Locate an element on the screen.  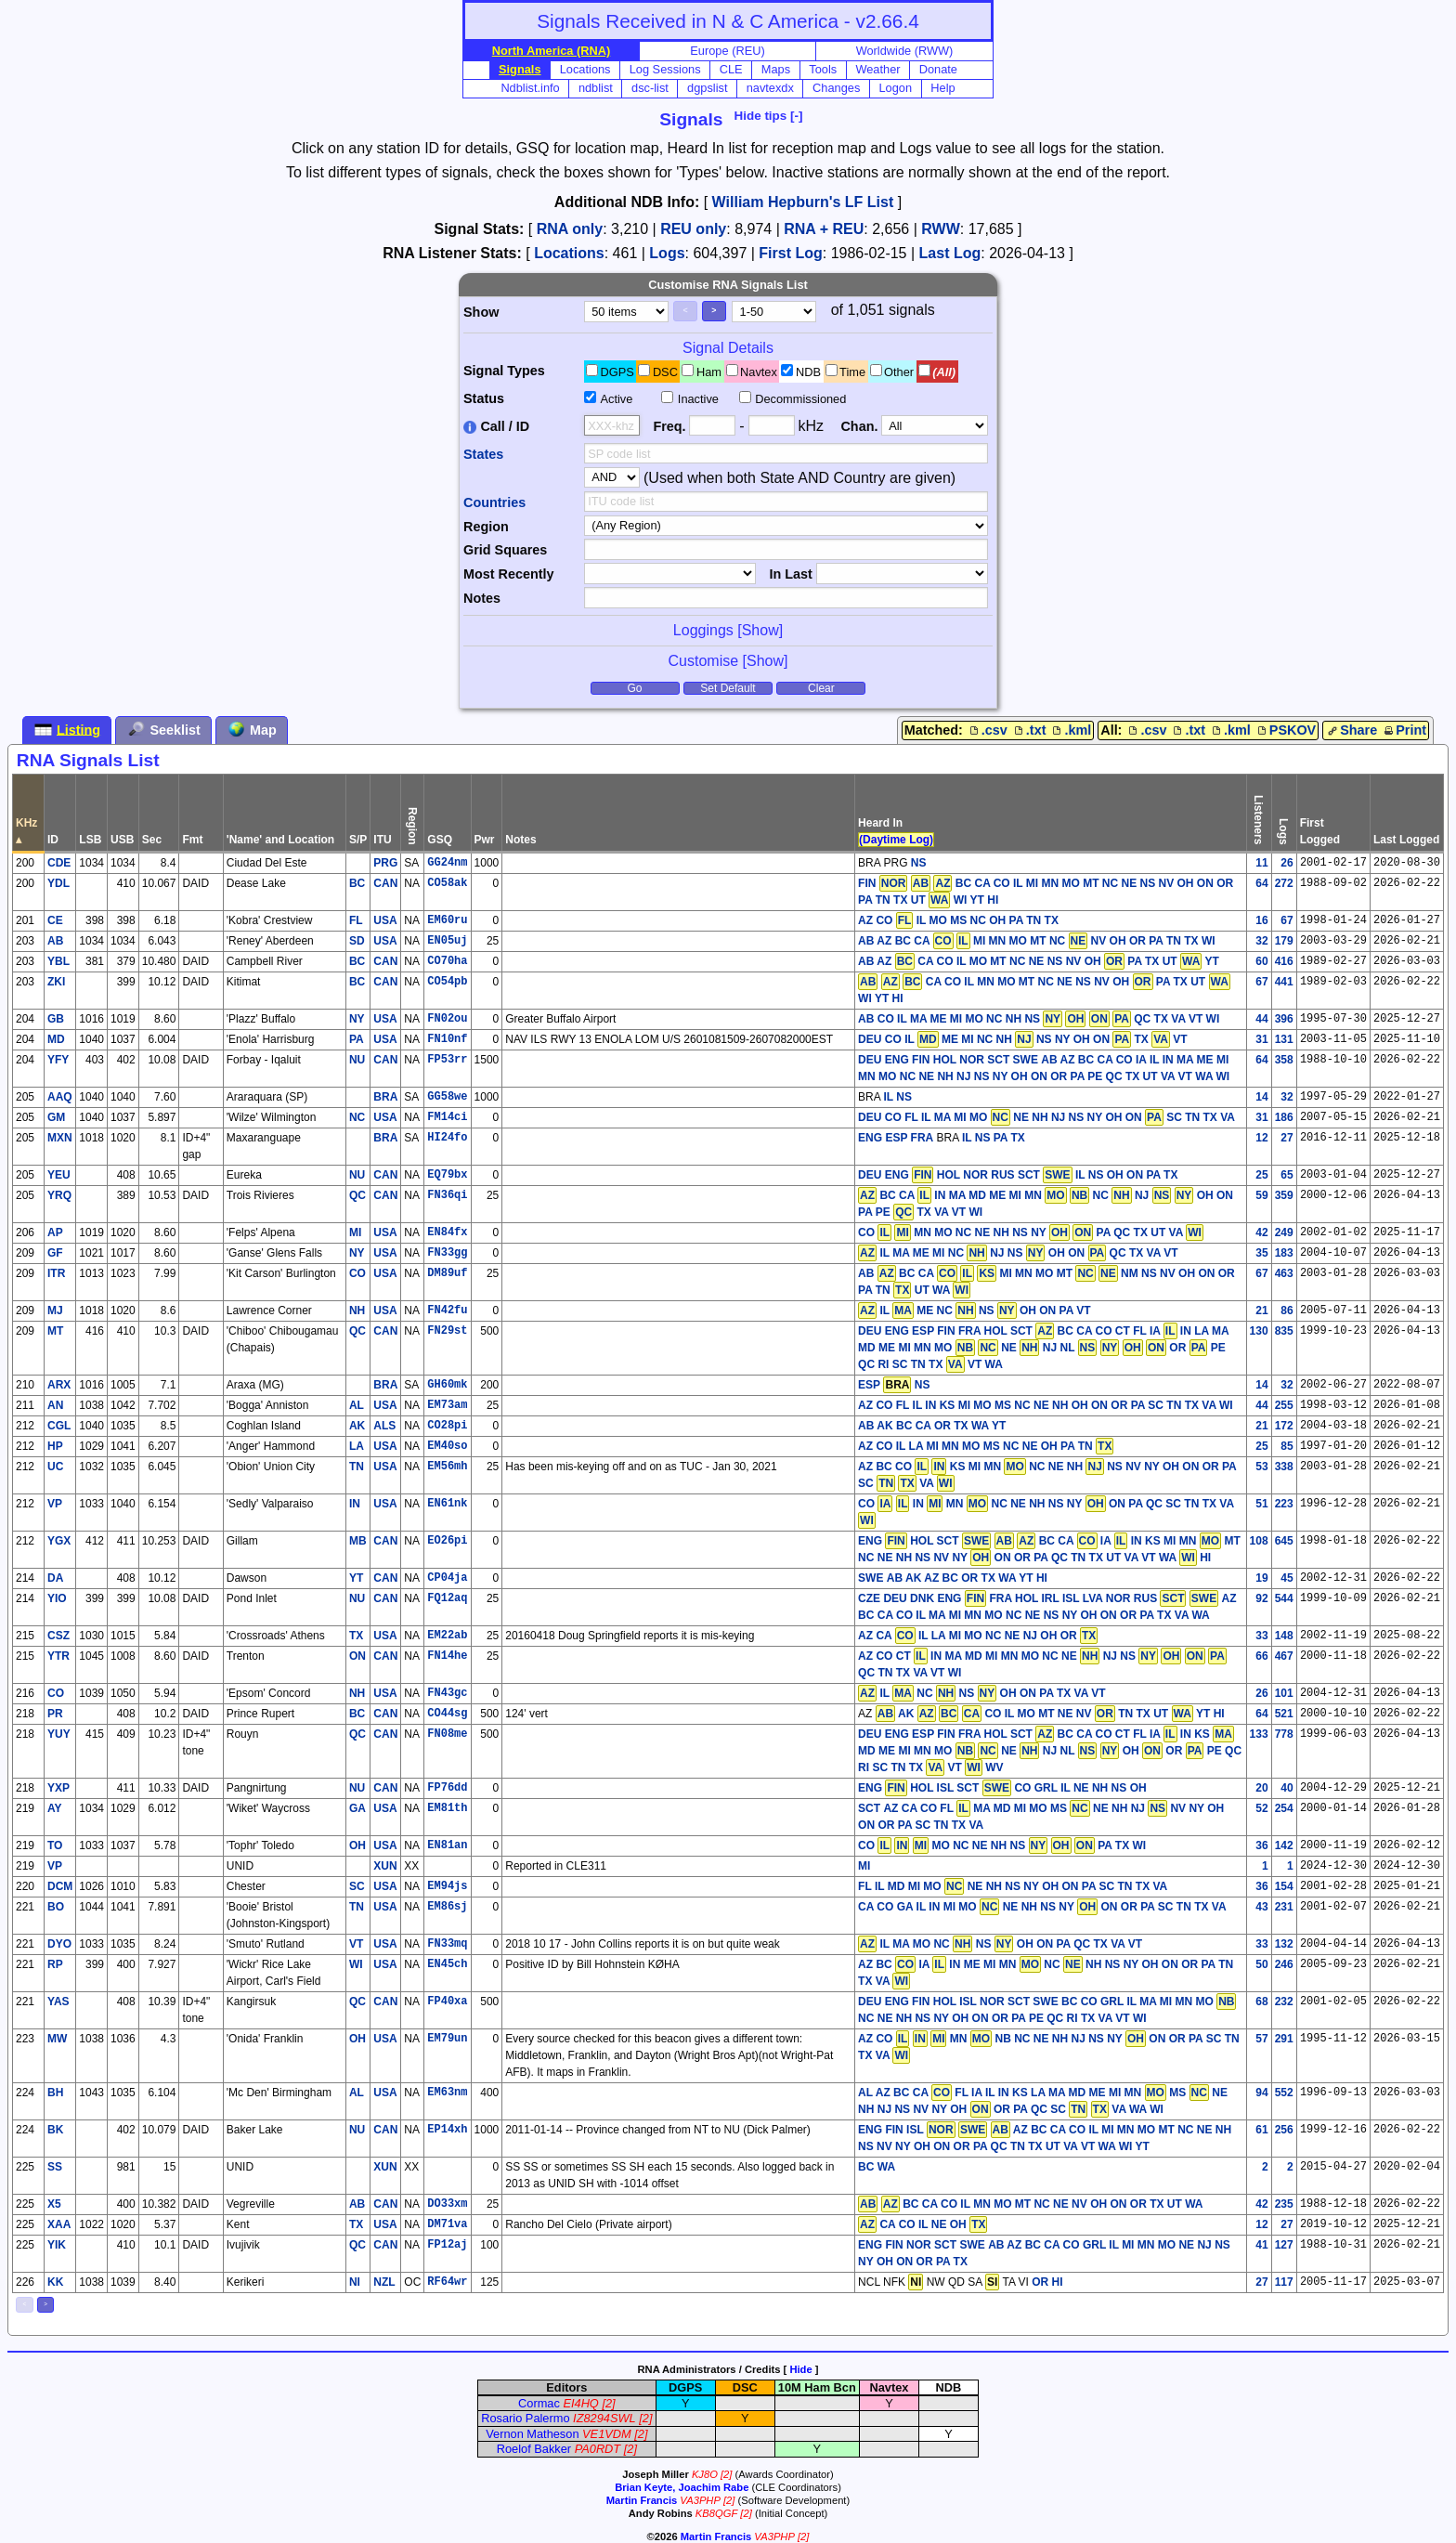
Set Default is located at coordinates (727, 688).